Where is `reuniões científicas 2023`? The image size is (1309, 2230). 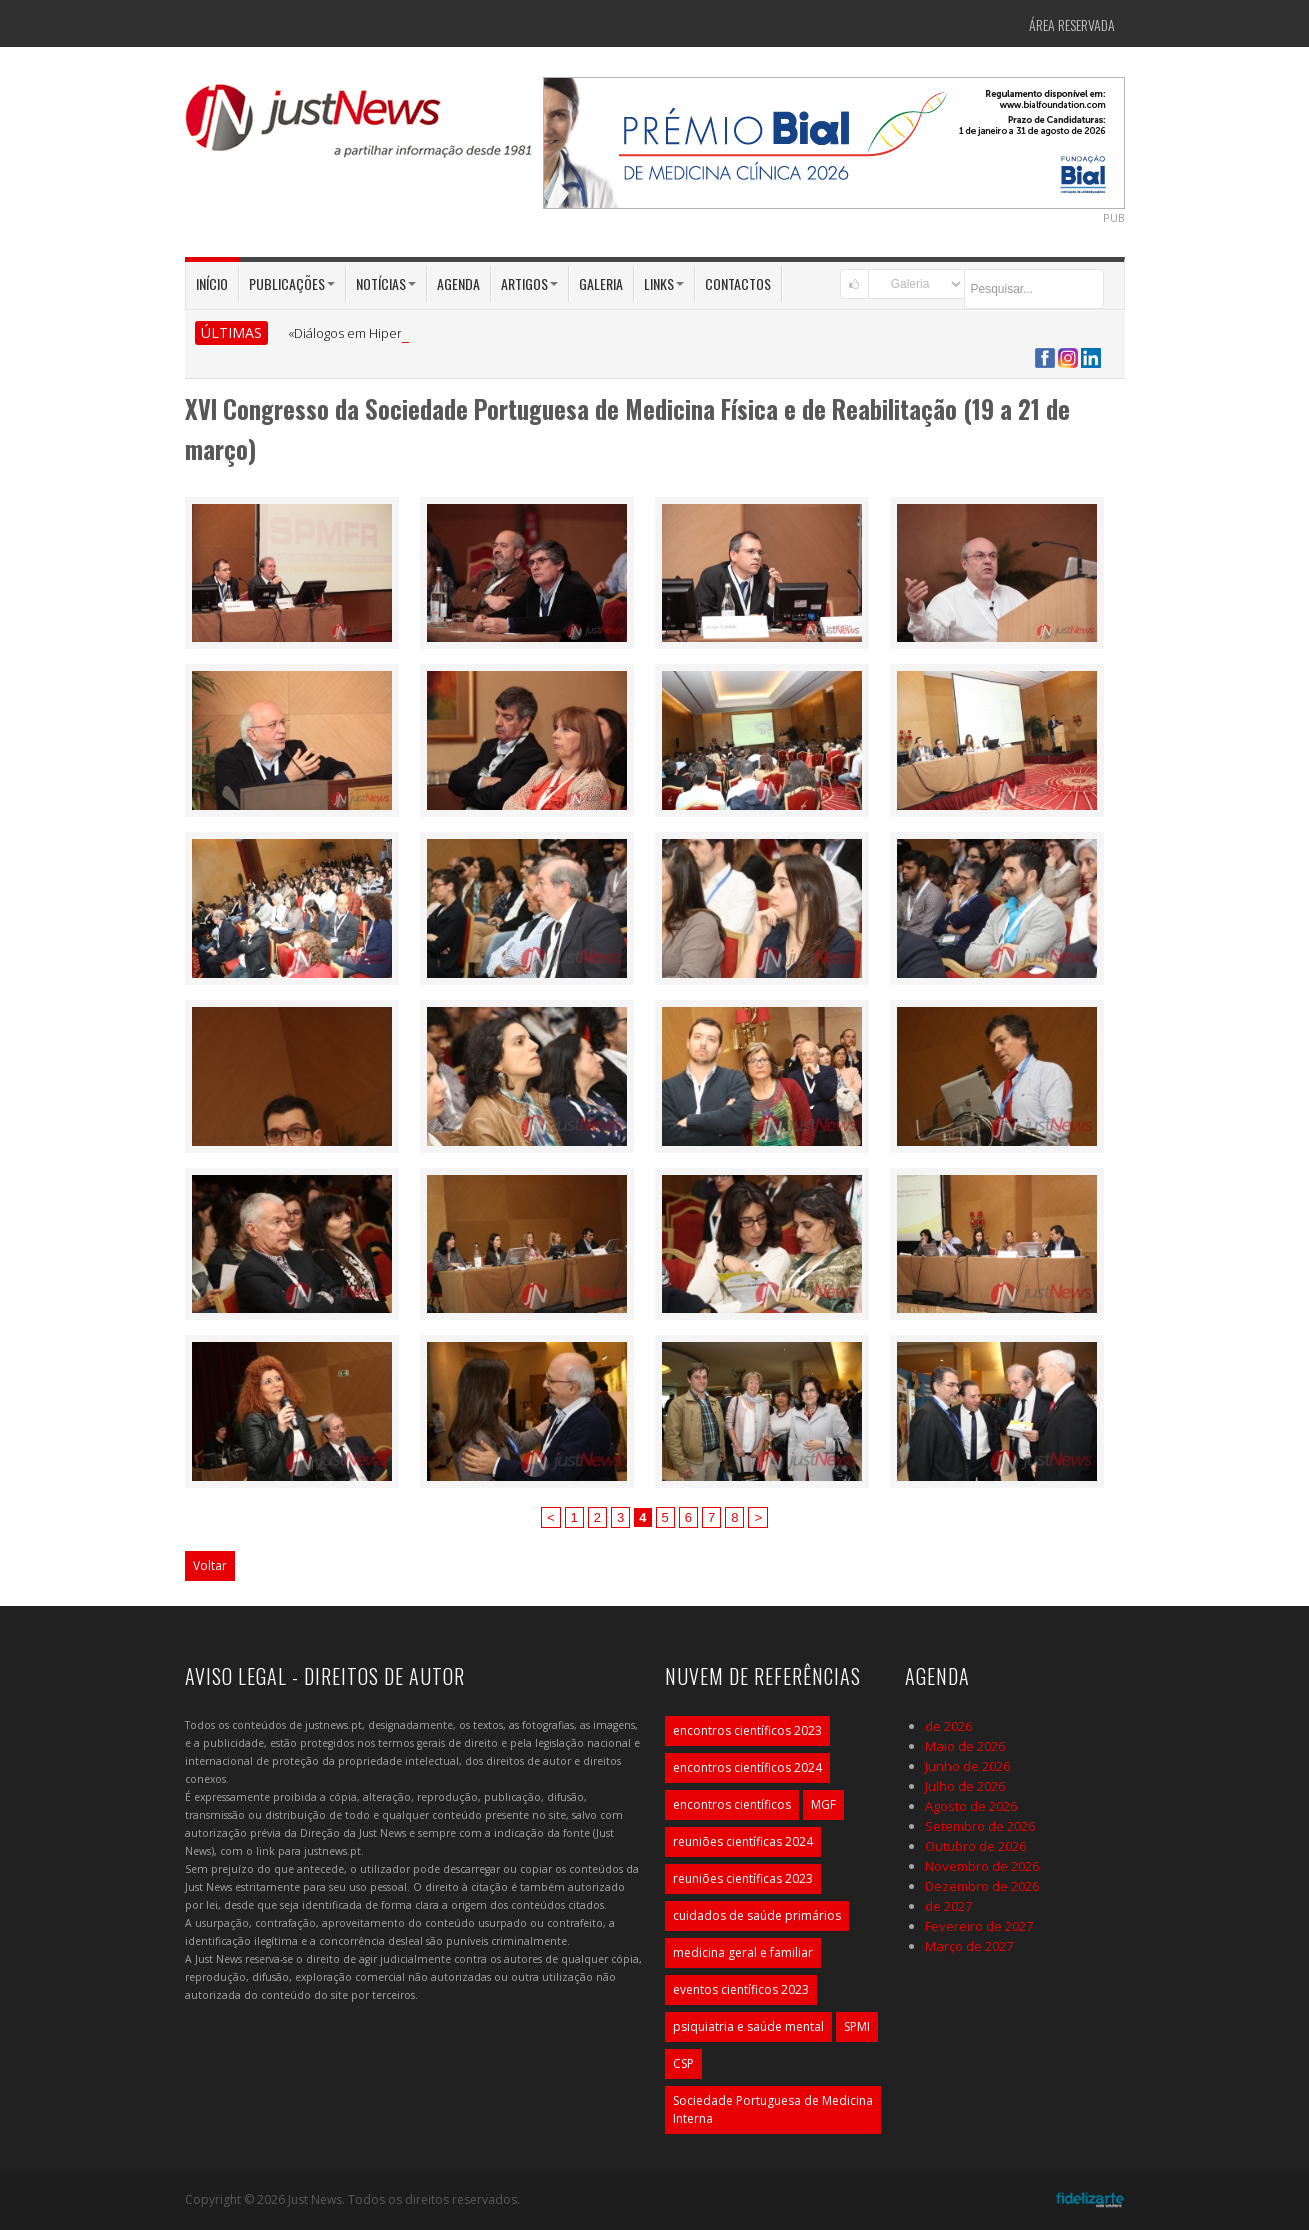 reuniões científicas 2023 is located at coordinates (743, 1878).